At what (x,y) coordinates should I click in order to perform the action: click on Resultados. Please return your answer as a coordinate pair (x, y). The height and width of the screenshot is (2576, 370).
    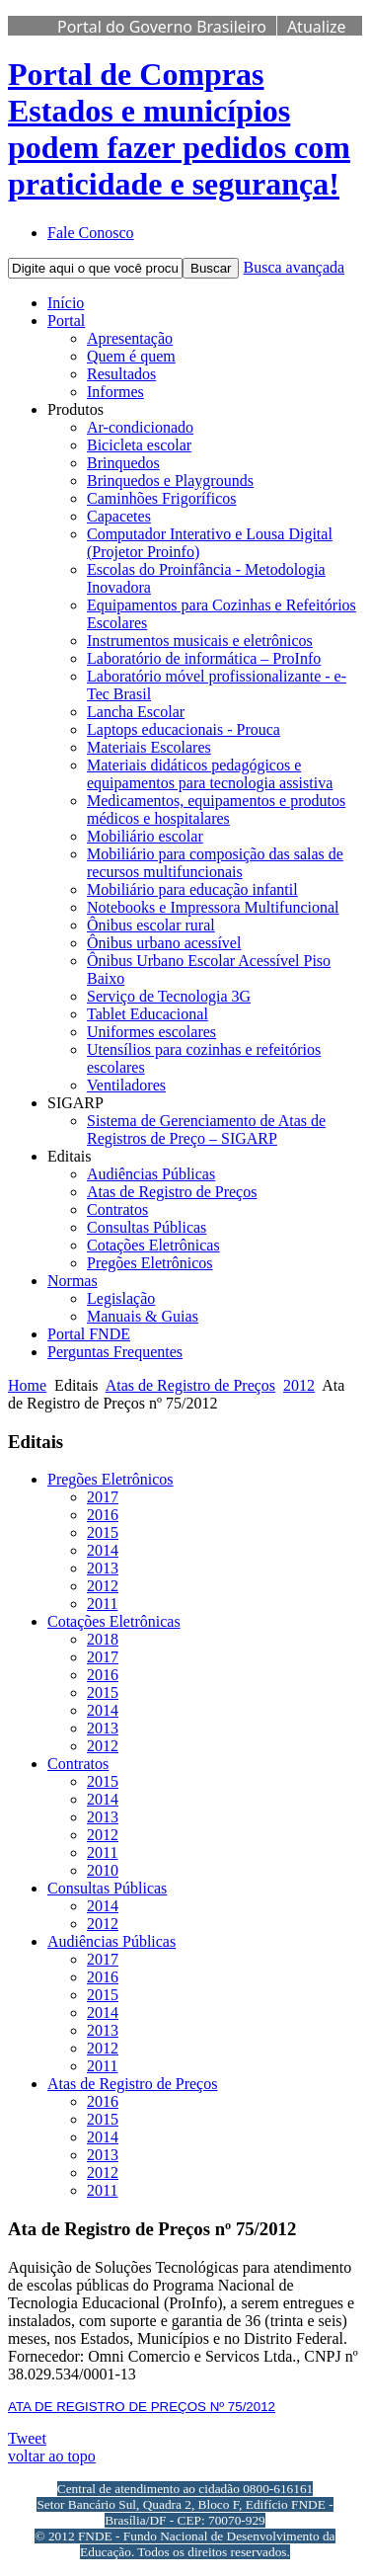
    Looking at the image, I should click on (121, 373).